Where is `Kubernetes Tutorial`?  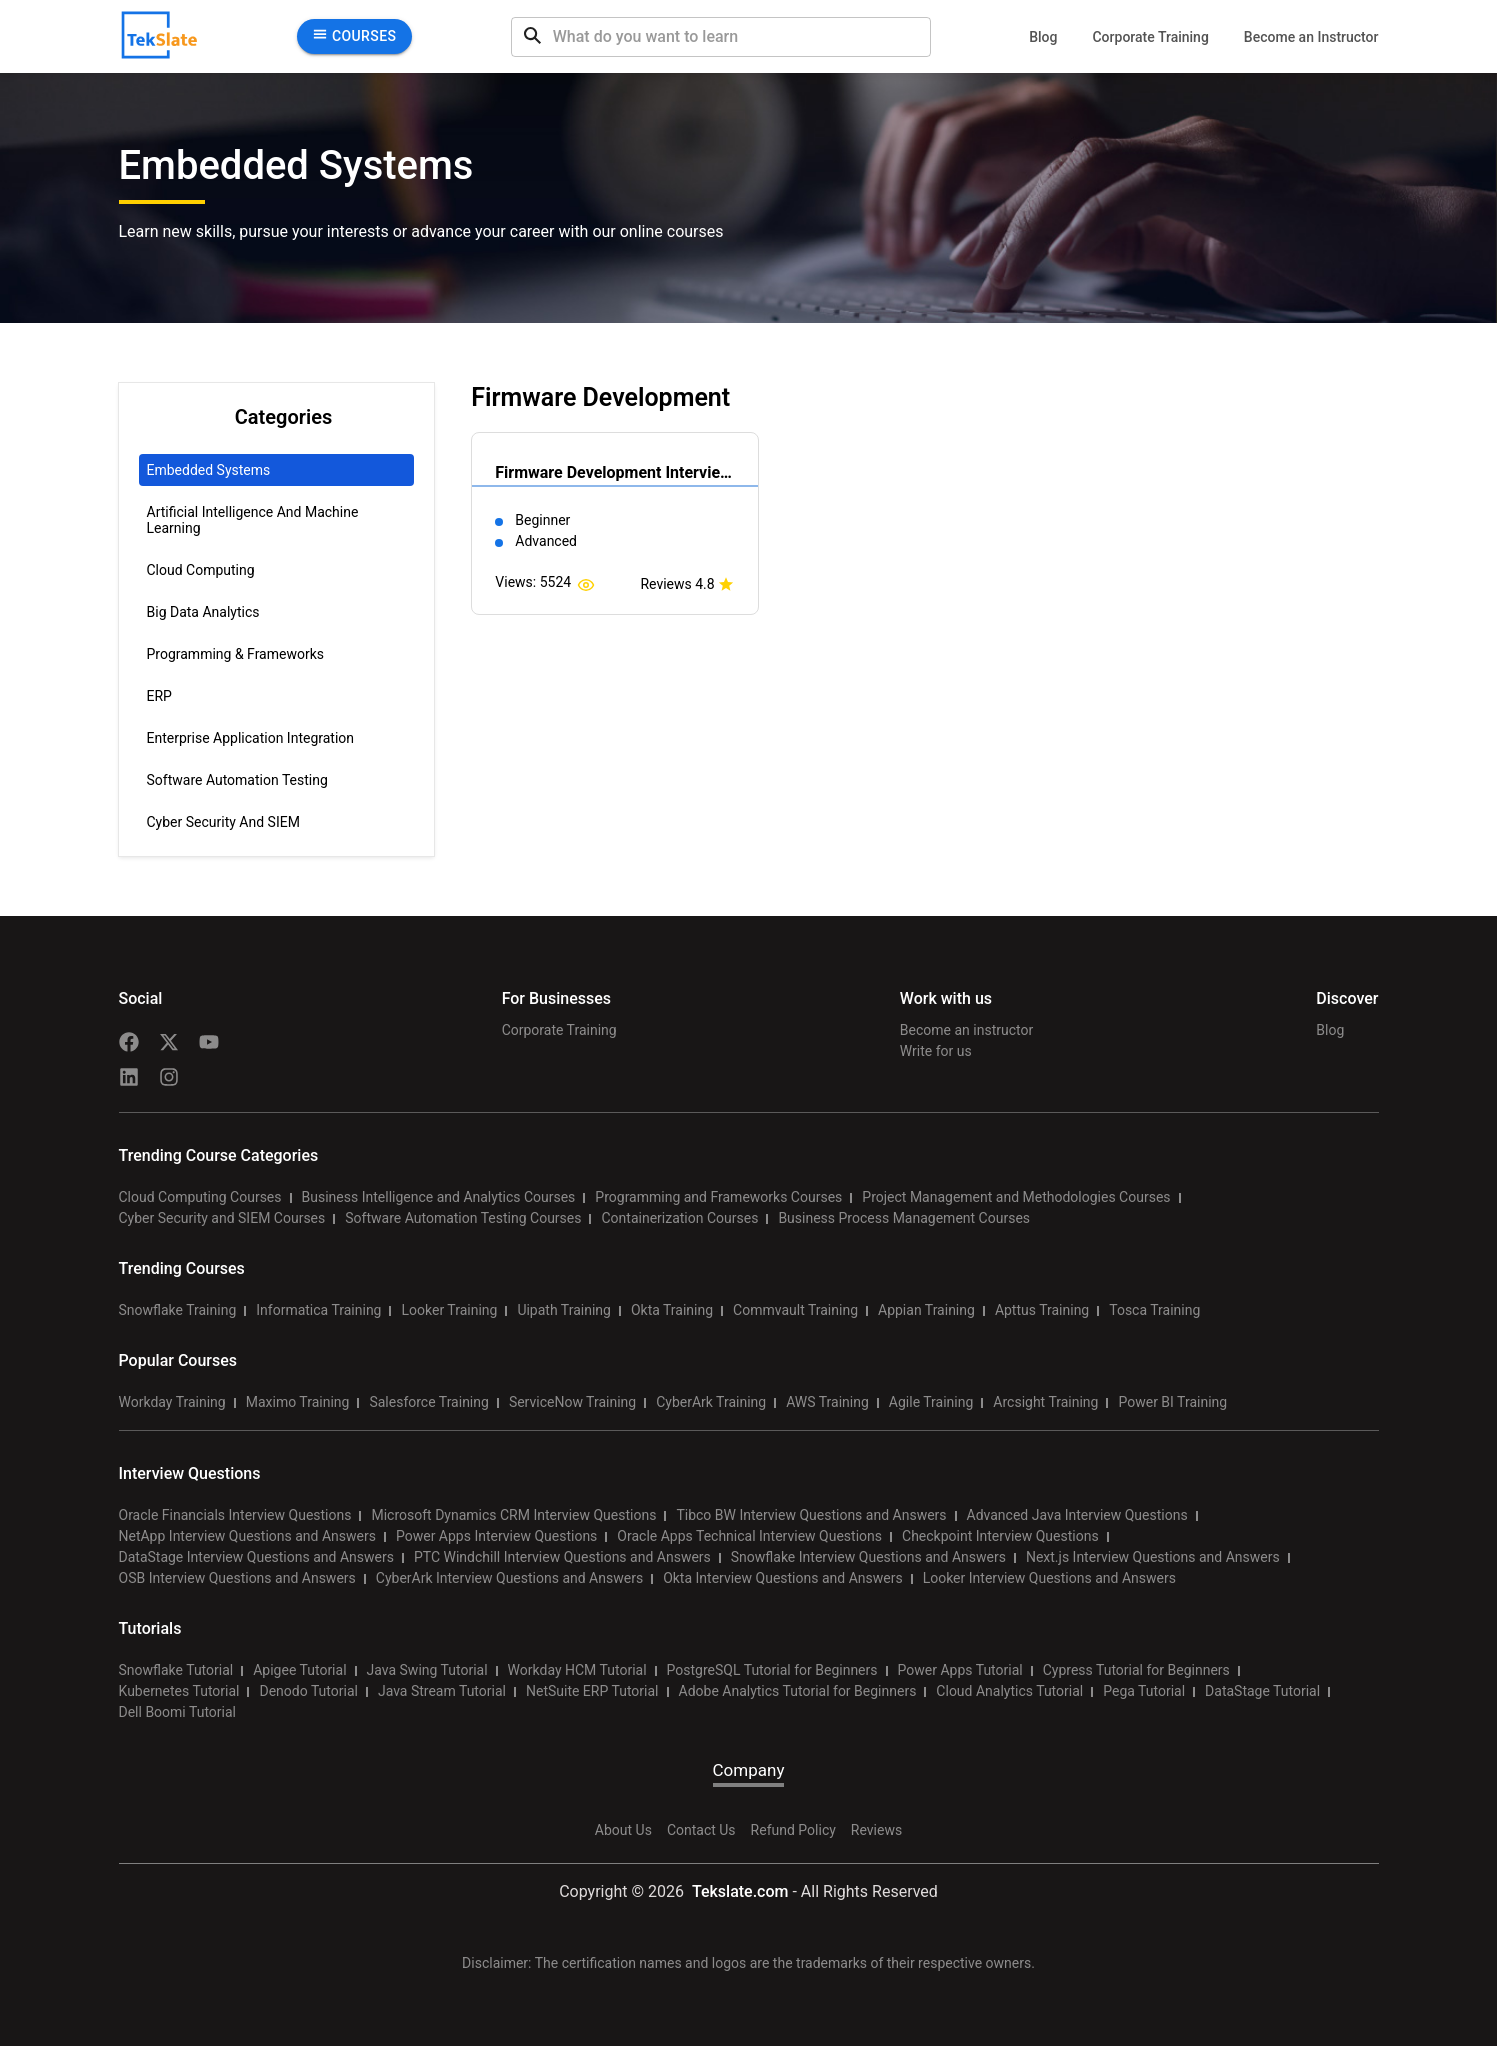 Kubernetes Tutorial is located at coordinates (179, 1691).